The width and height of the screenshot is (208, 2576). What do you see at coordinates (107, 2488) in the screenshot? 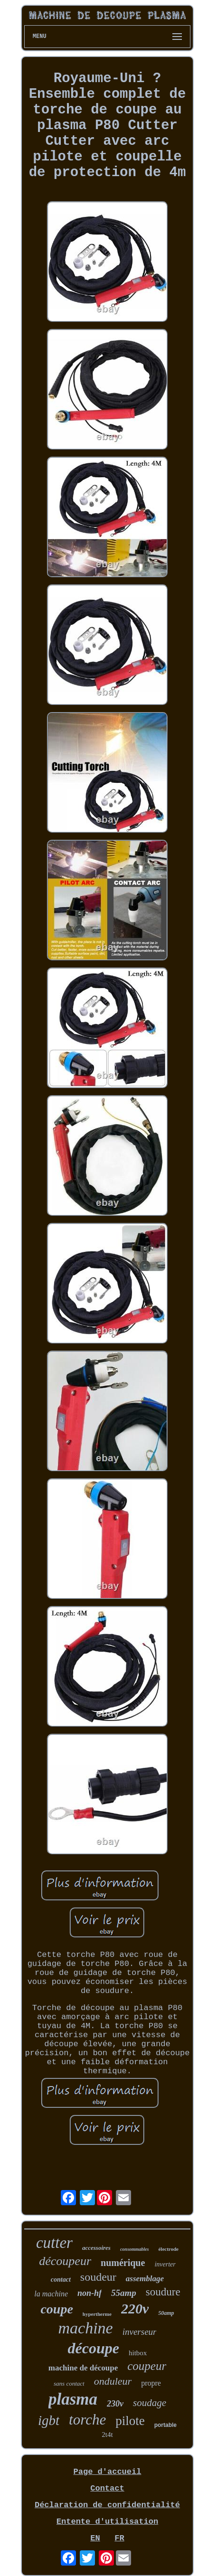
I see `Contact` at bounding box center [107, 2488].